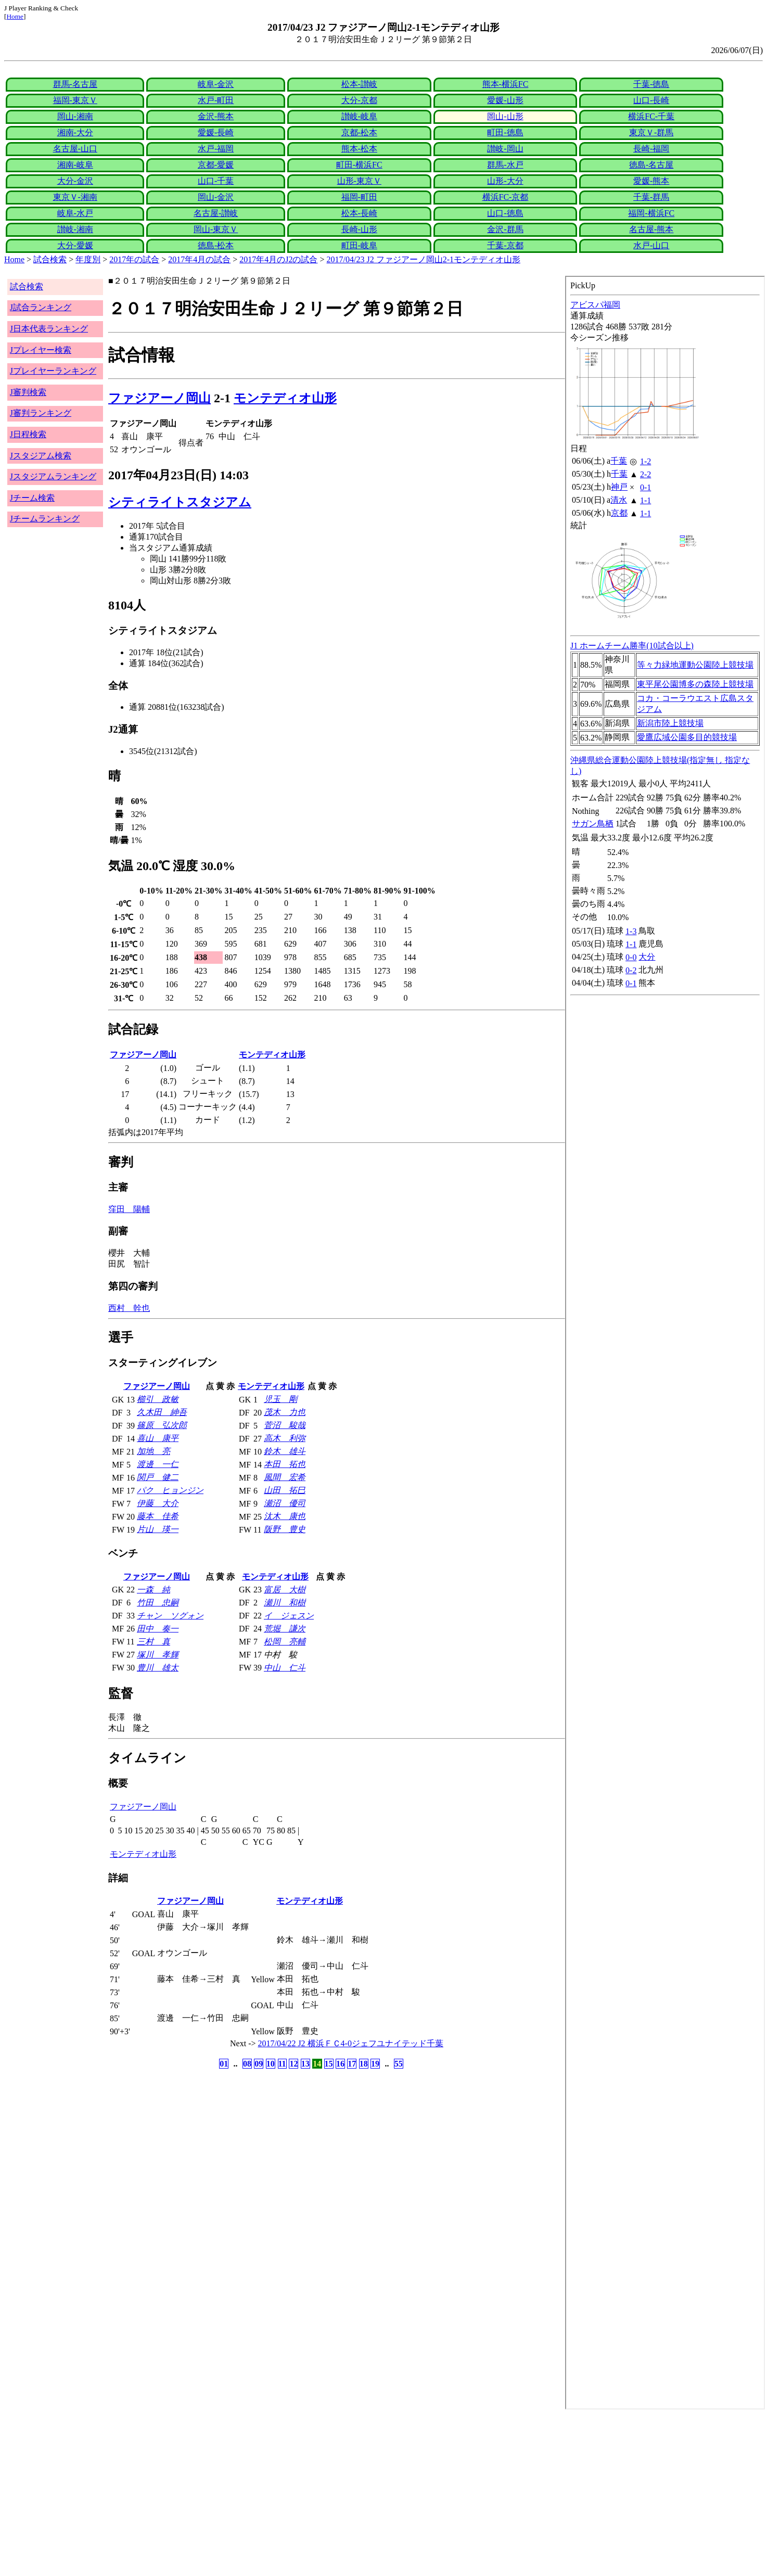 The height and width of the screenshot is (2576, 767). Describe the element at coordinates (505, 180) in the screenshot. I see `山形-大分` at that location.